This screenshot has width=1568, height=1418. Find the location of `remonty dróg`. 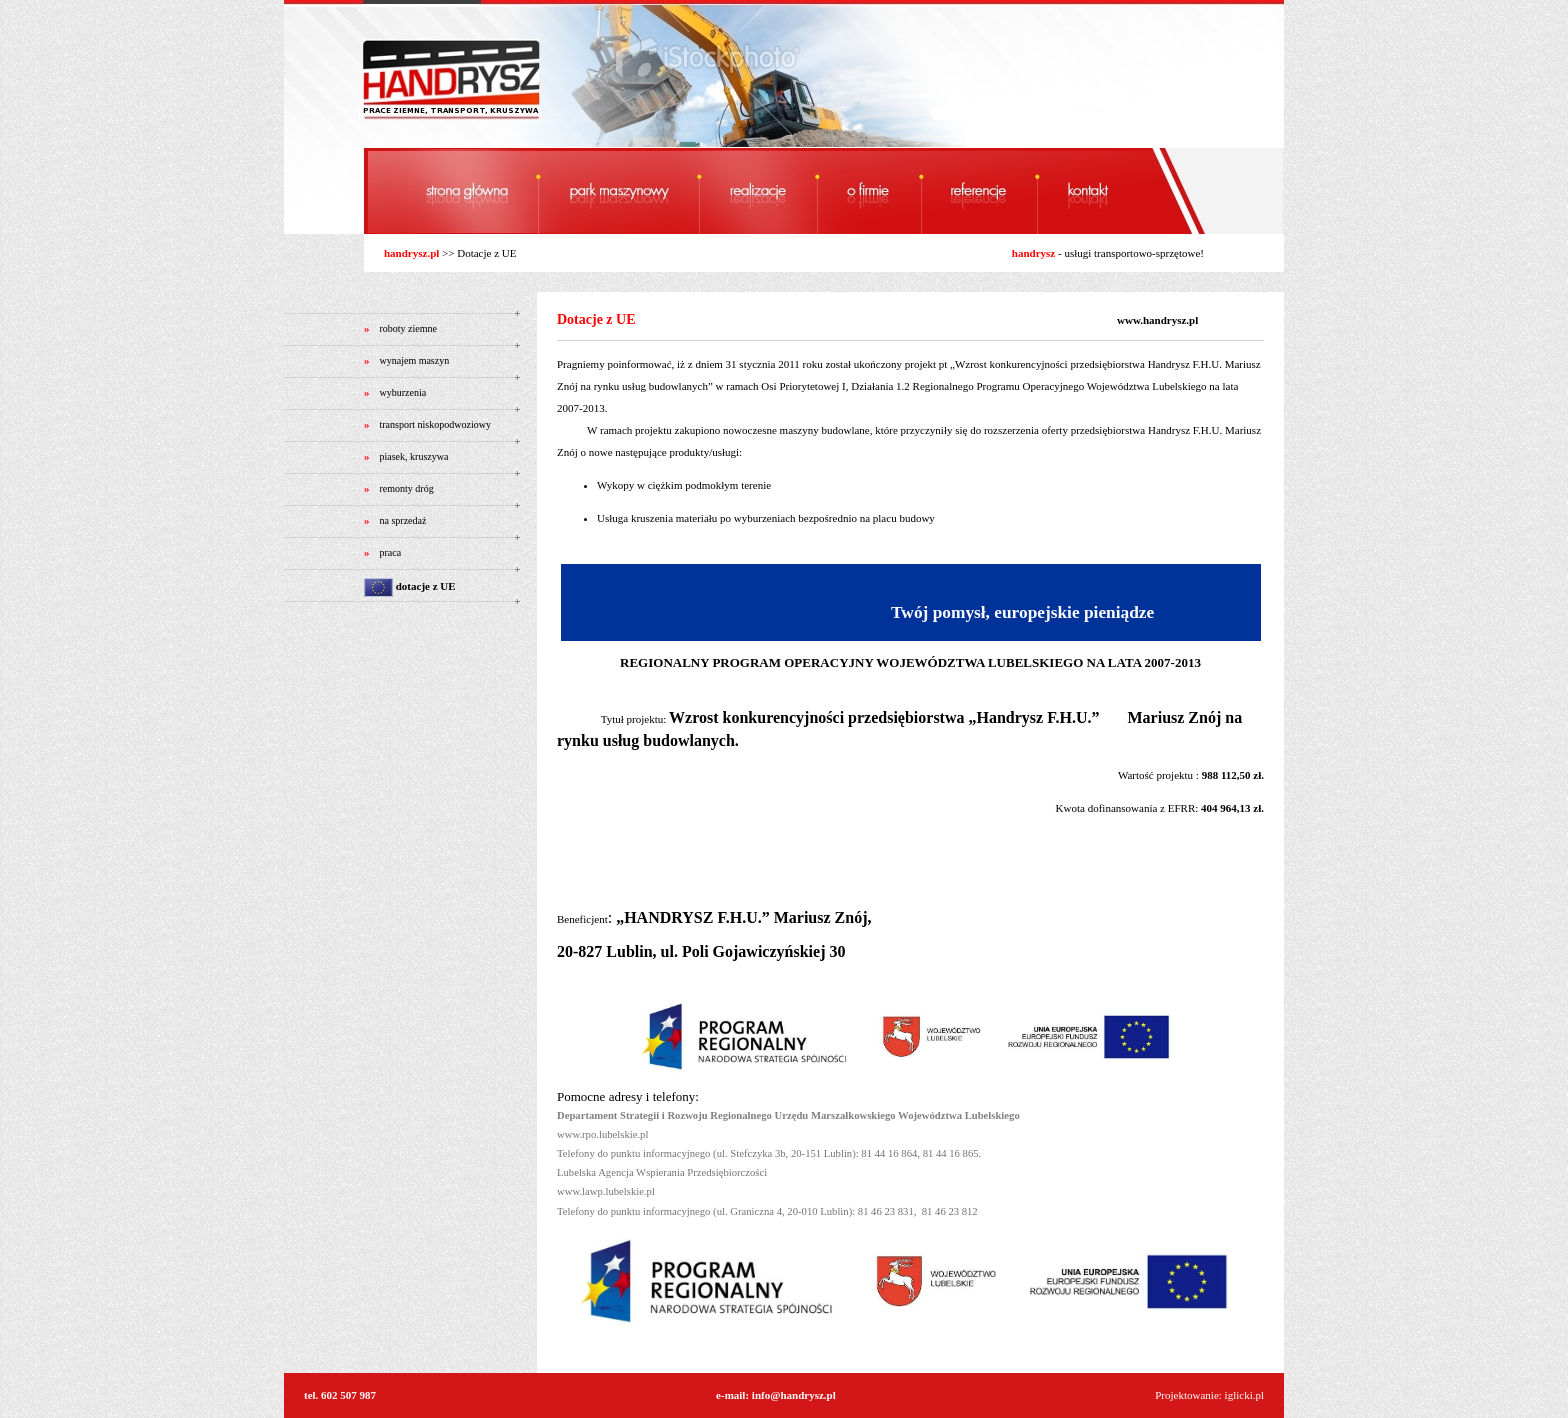

remonty dróg is located at coordinates (407, 488).